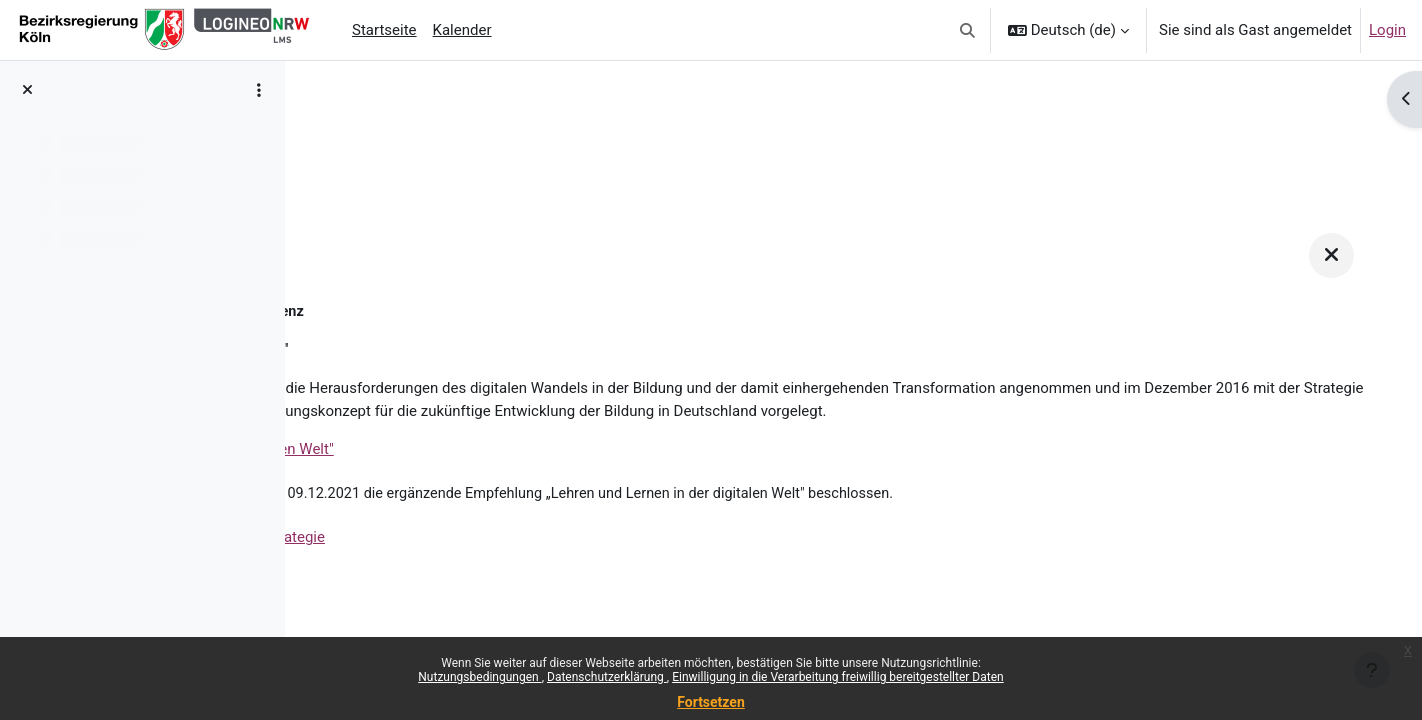  What do you see at coordinates (838, 677) in the screenshot?
I see `Einwilligung in die Verarbeitung freiwillig bereitgestellter Daten` at bounding box center [838, 677].